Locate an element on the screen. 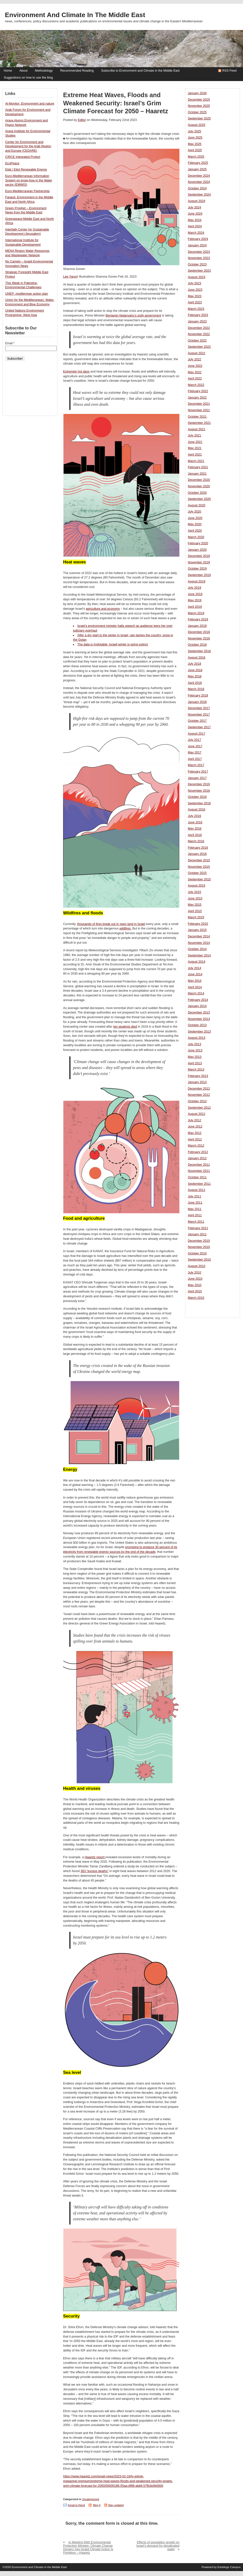 The image size is (243, 2576). June 2014 is located at coordinates (195, 974).